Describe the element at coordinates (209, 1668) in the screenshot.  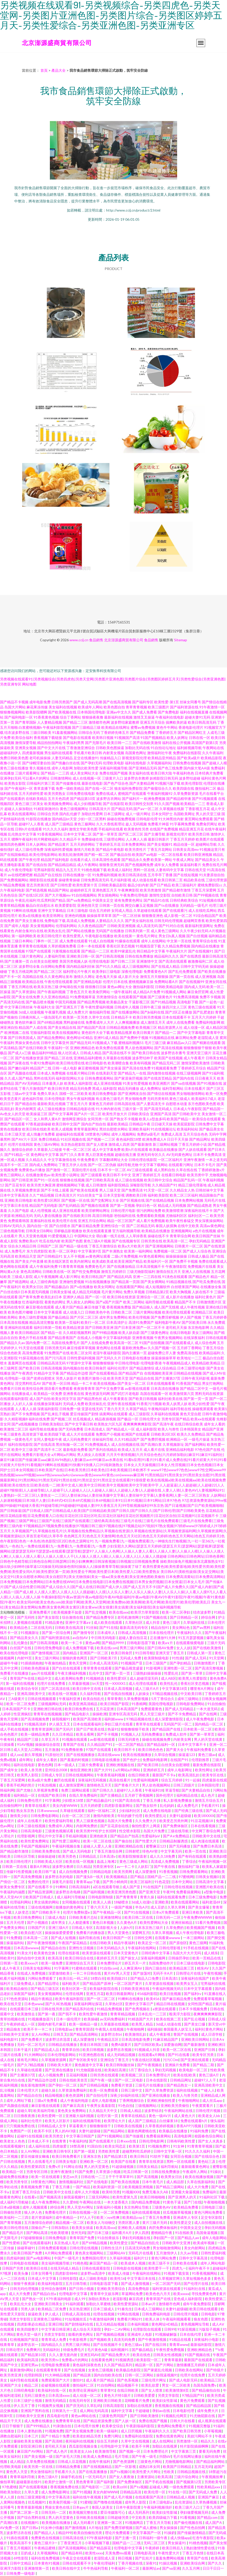
I see `国产高清完整视频` at that location.